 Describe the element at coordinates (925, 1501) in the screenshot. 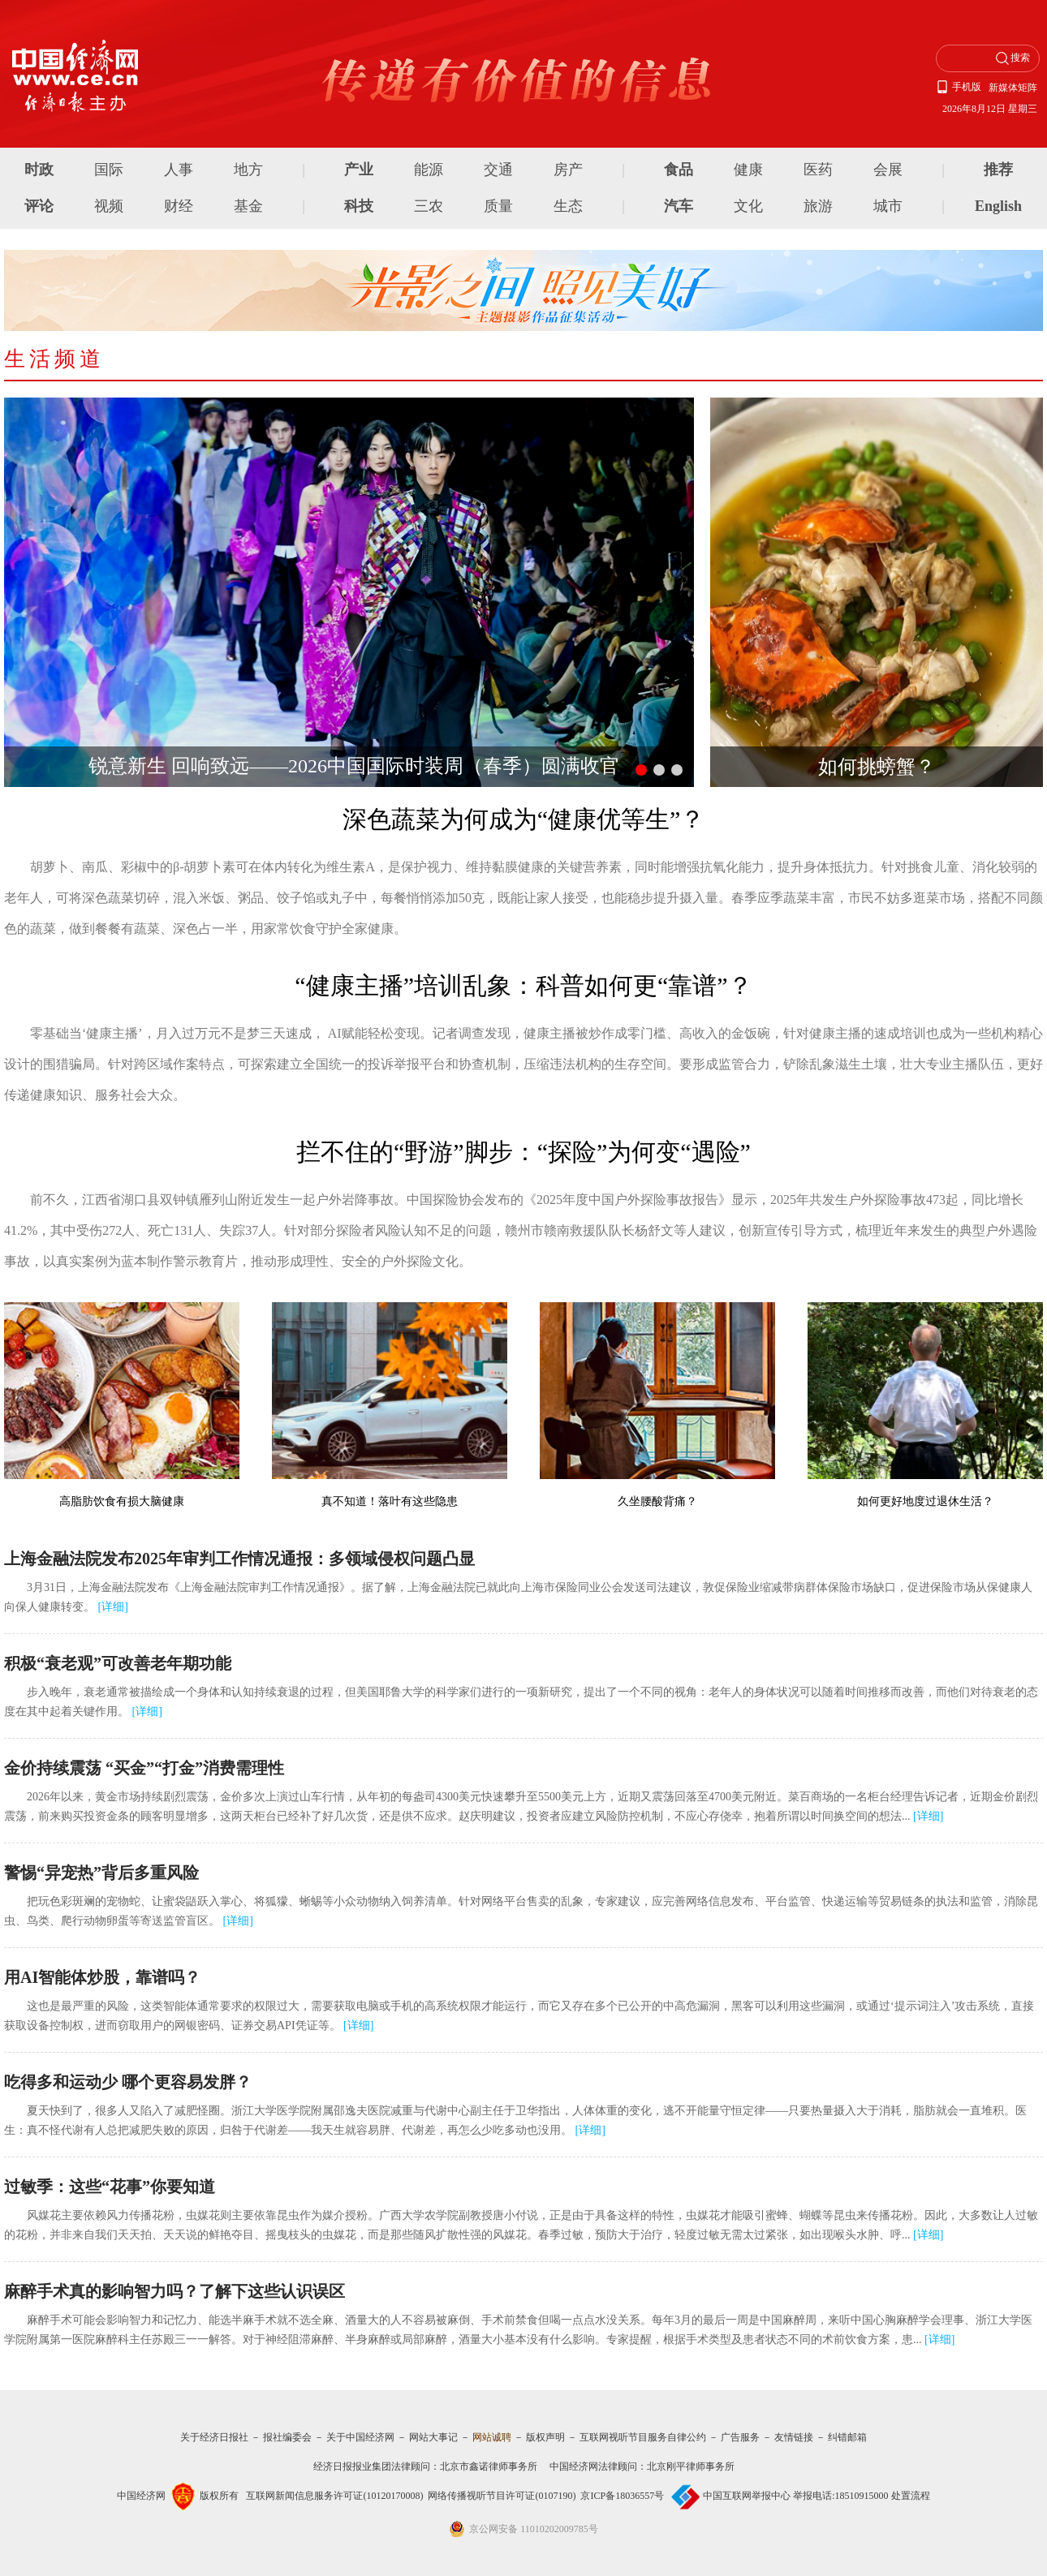

I see `如何更好地度过退休生活？` at that location.